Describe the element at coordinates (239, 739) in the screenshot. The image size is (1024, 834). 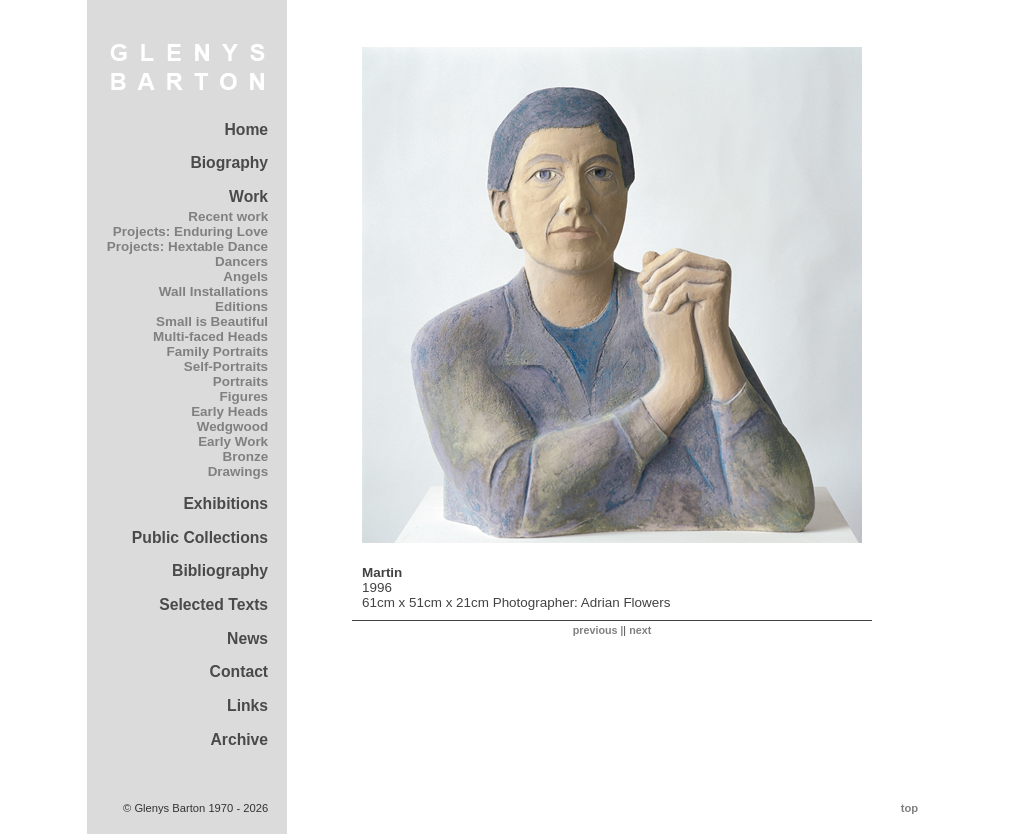
I see `Archive` at that location.